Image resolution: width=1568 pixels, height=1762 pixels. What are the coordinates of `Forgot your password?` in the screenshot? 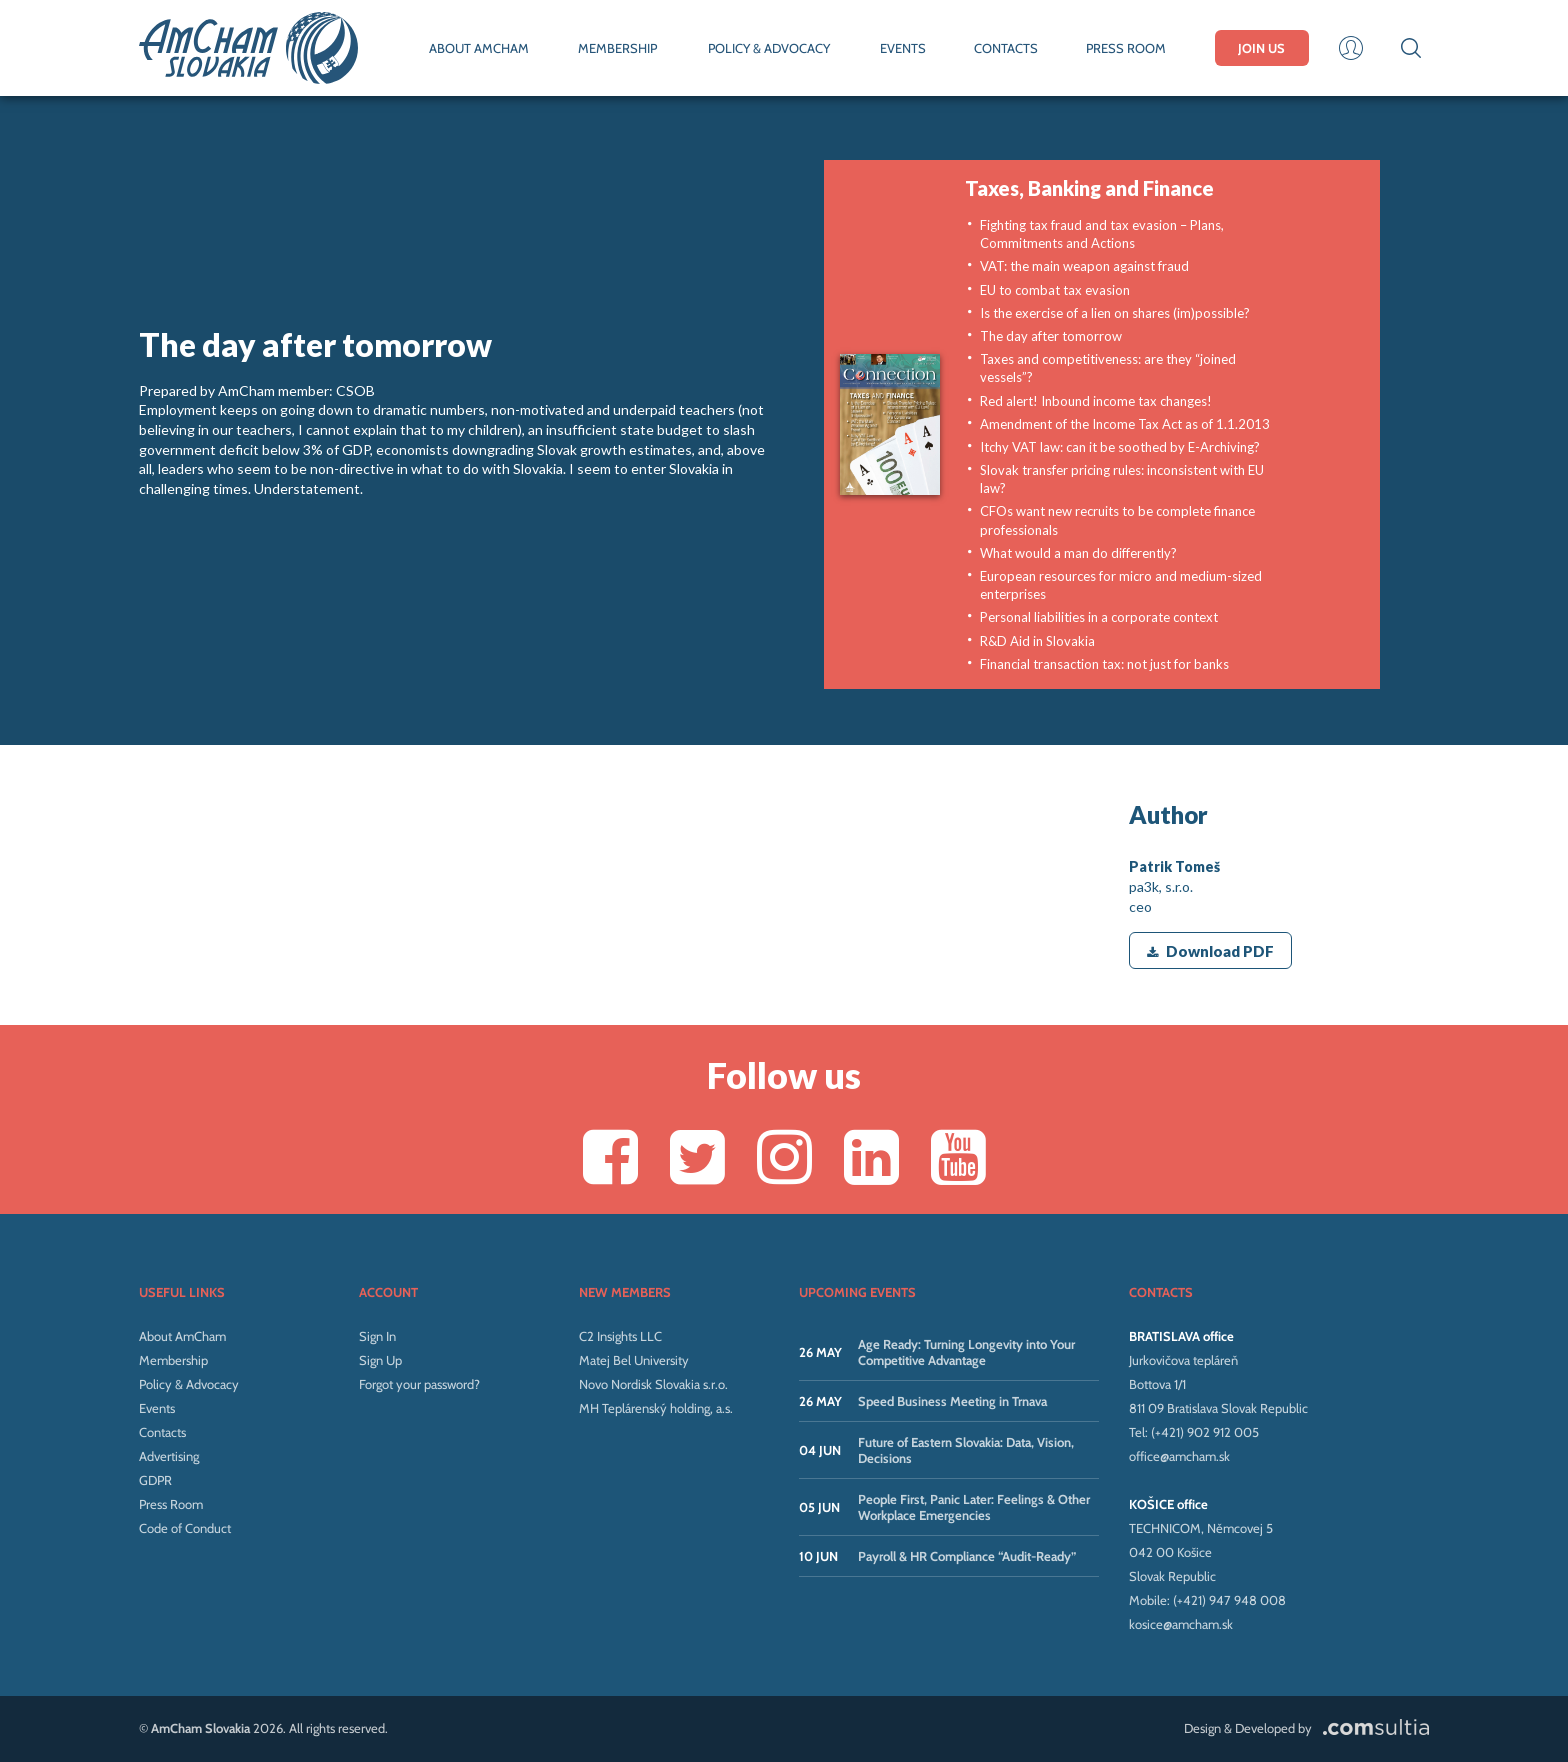 It's located at (419, 1384).